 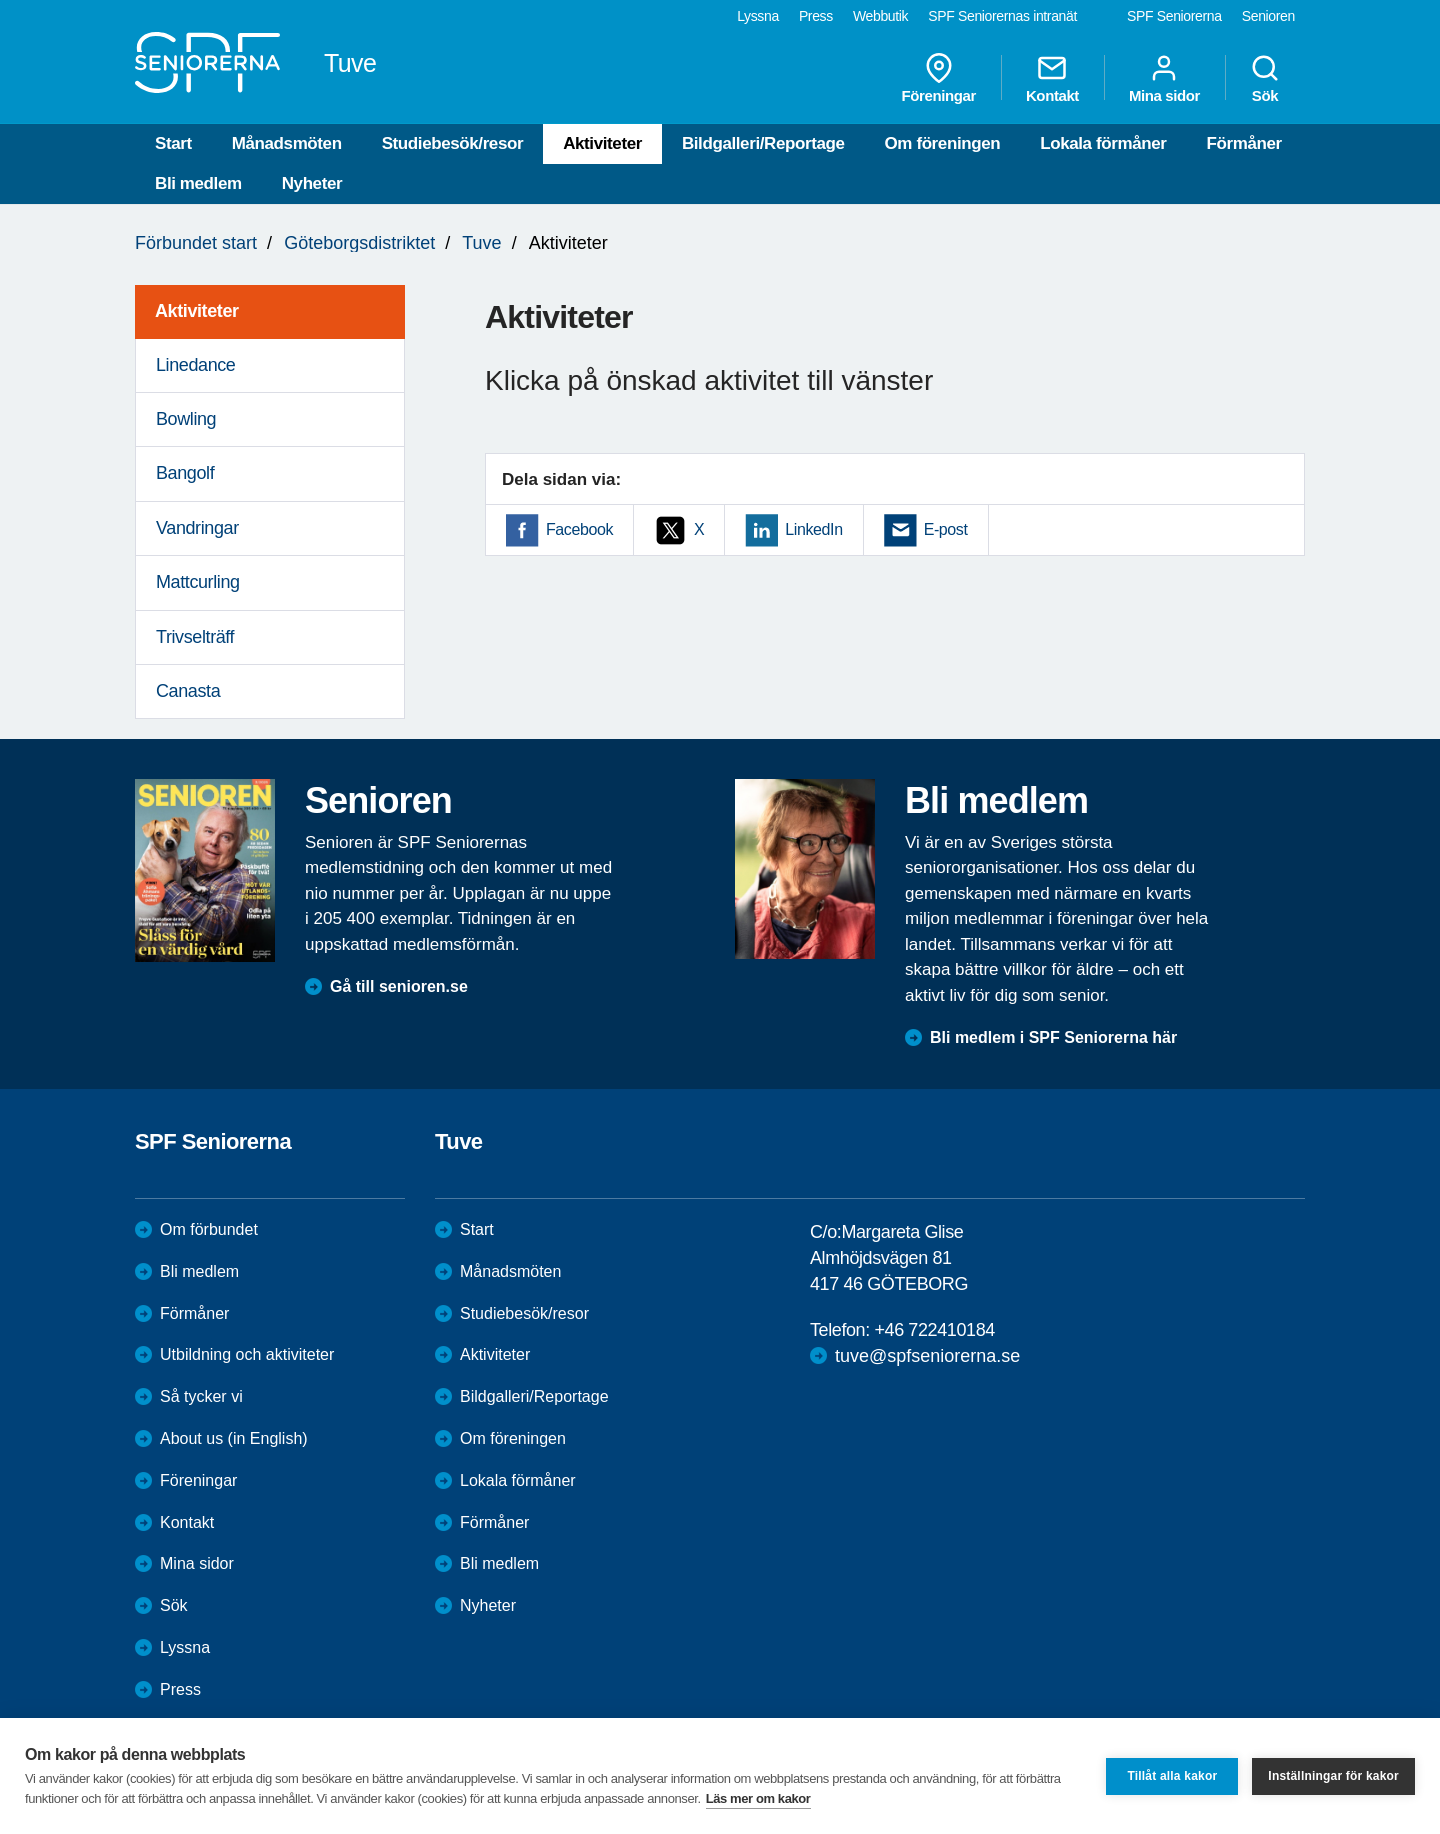 I want to click on Gå till senioren.se, so click(x=399, y=986).